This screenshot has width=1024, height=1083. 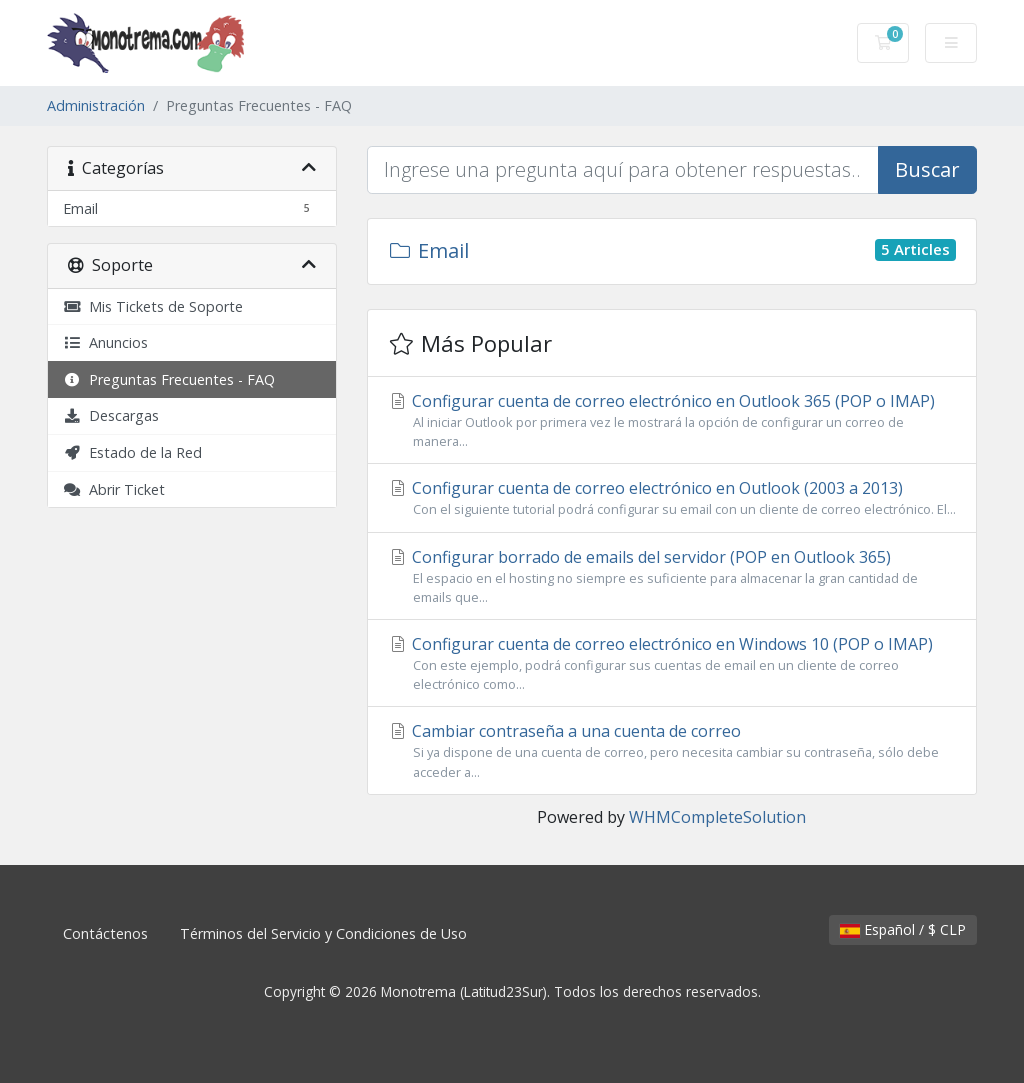 What do you see at coordinates (672, 420) in the screenshot?
I see `Configurar cuenta de correo electrónico en Outlook 365 (POP o IMAP)` at bounding box center [672, 420].